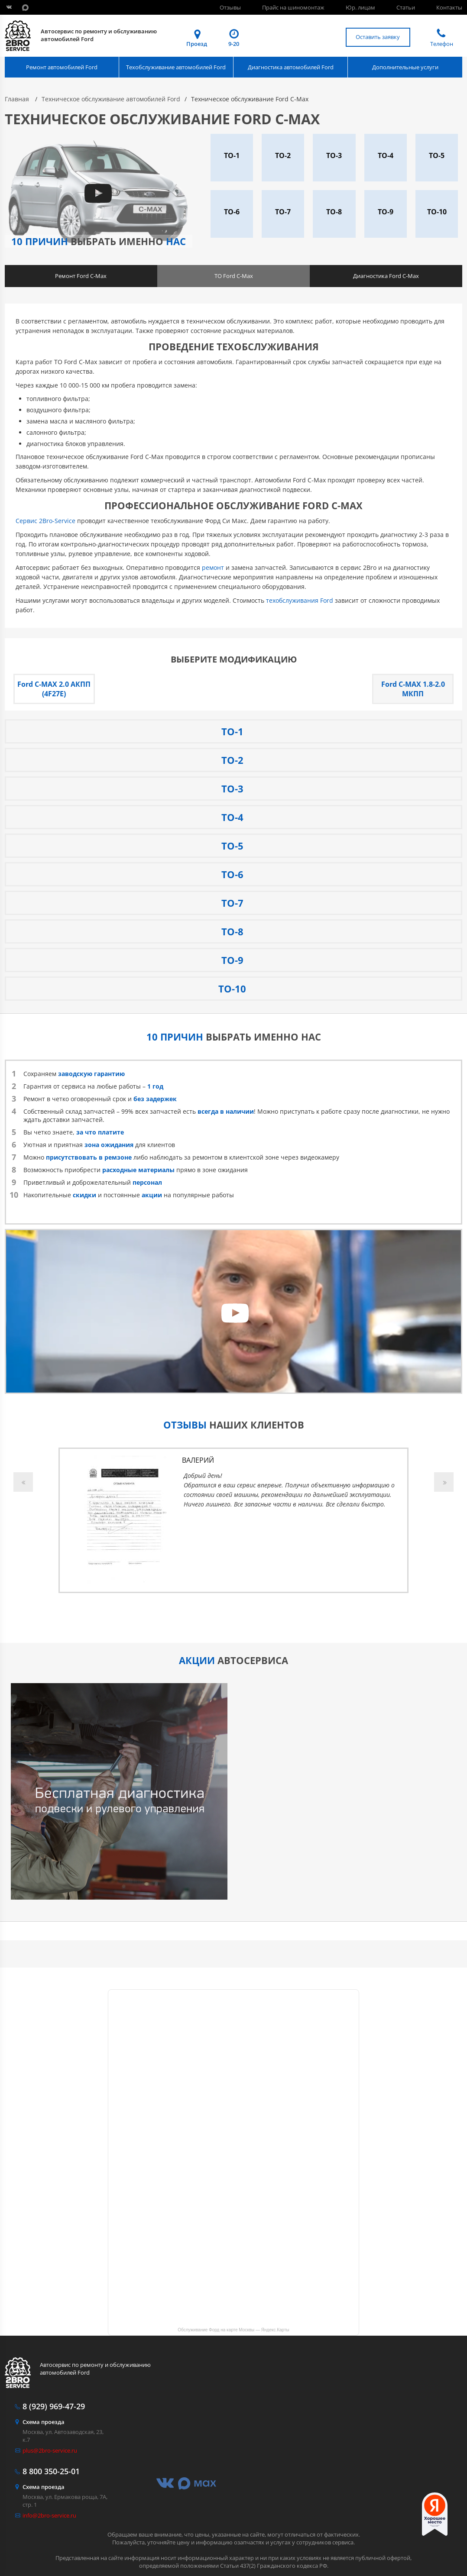 This screenshot has height=2576, width=467. What do you see at coordinates (213, 567) in the screenshot?
I see `ремонт` at bounding box center [213, 567].